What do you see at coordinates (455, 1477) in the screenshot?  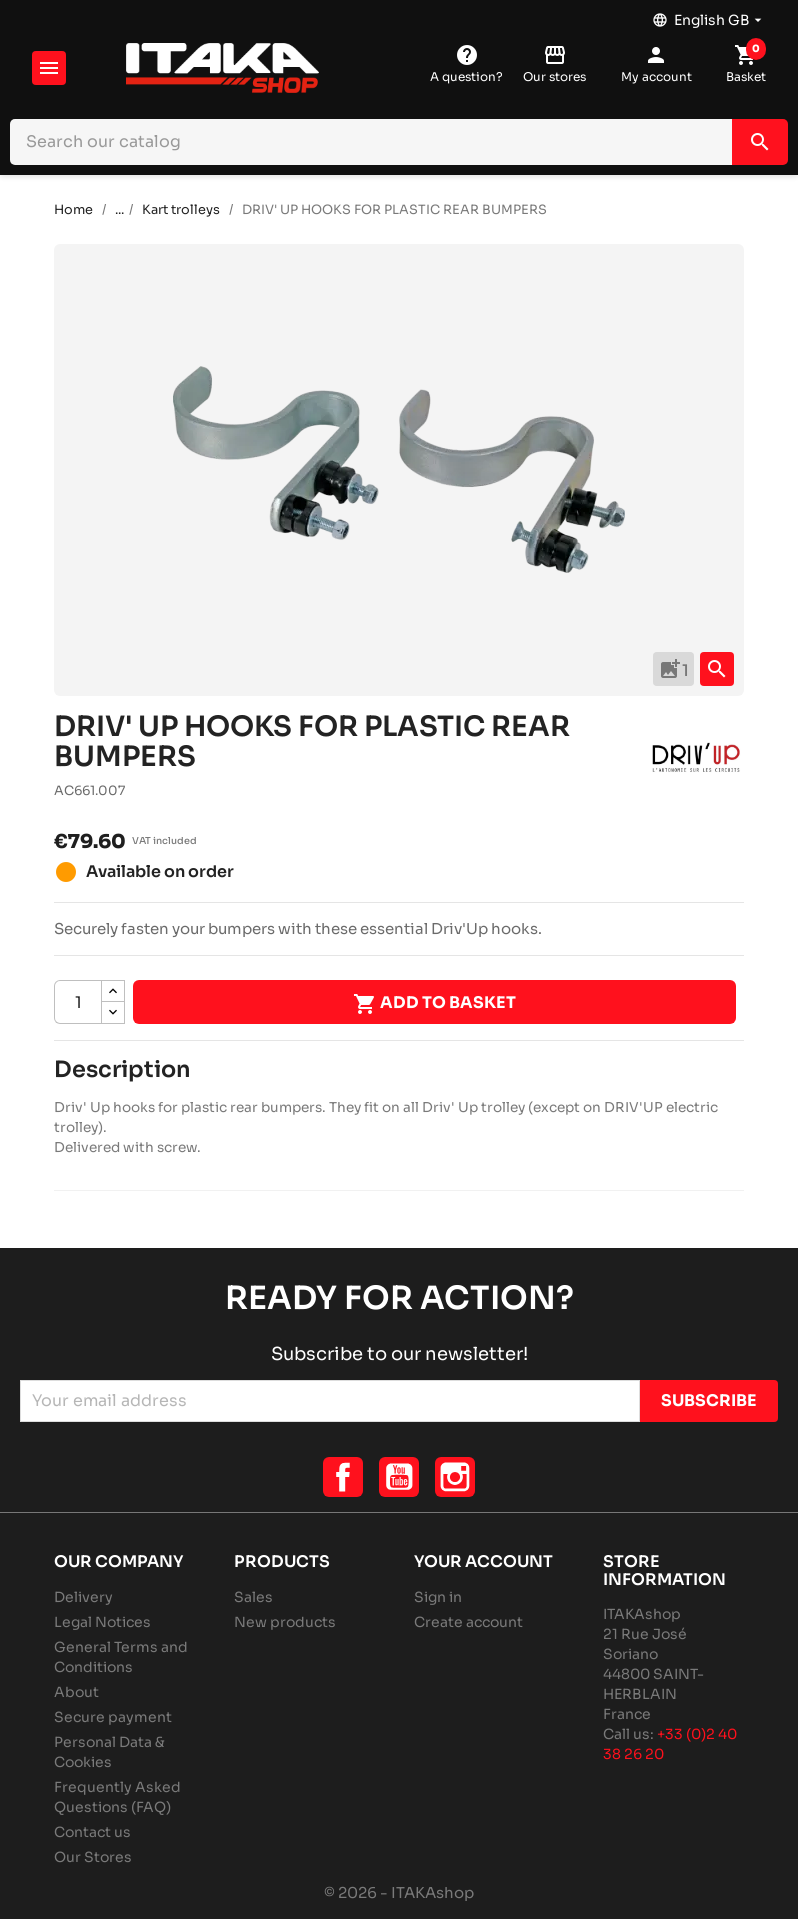 I see `Instagram` at bounding box center [455, 1477].